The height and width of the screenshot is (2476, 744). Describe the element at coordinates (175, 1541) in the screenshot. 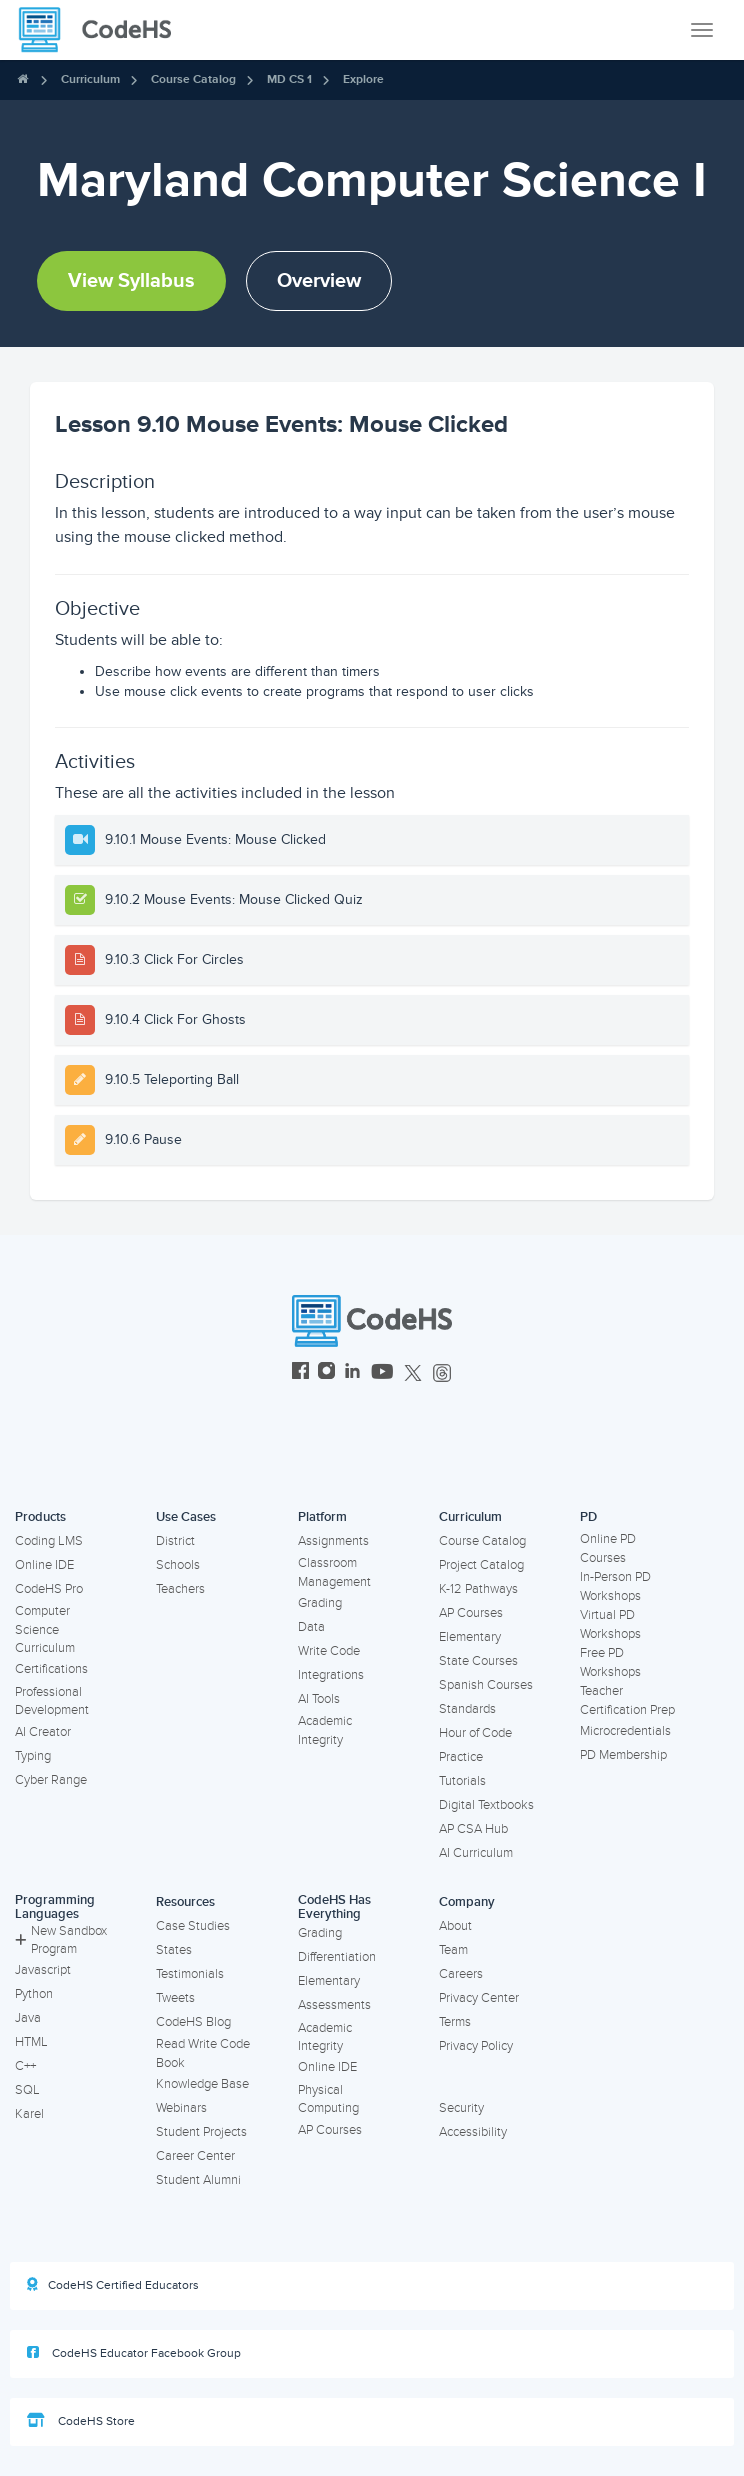

I see `District` at that location.